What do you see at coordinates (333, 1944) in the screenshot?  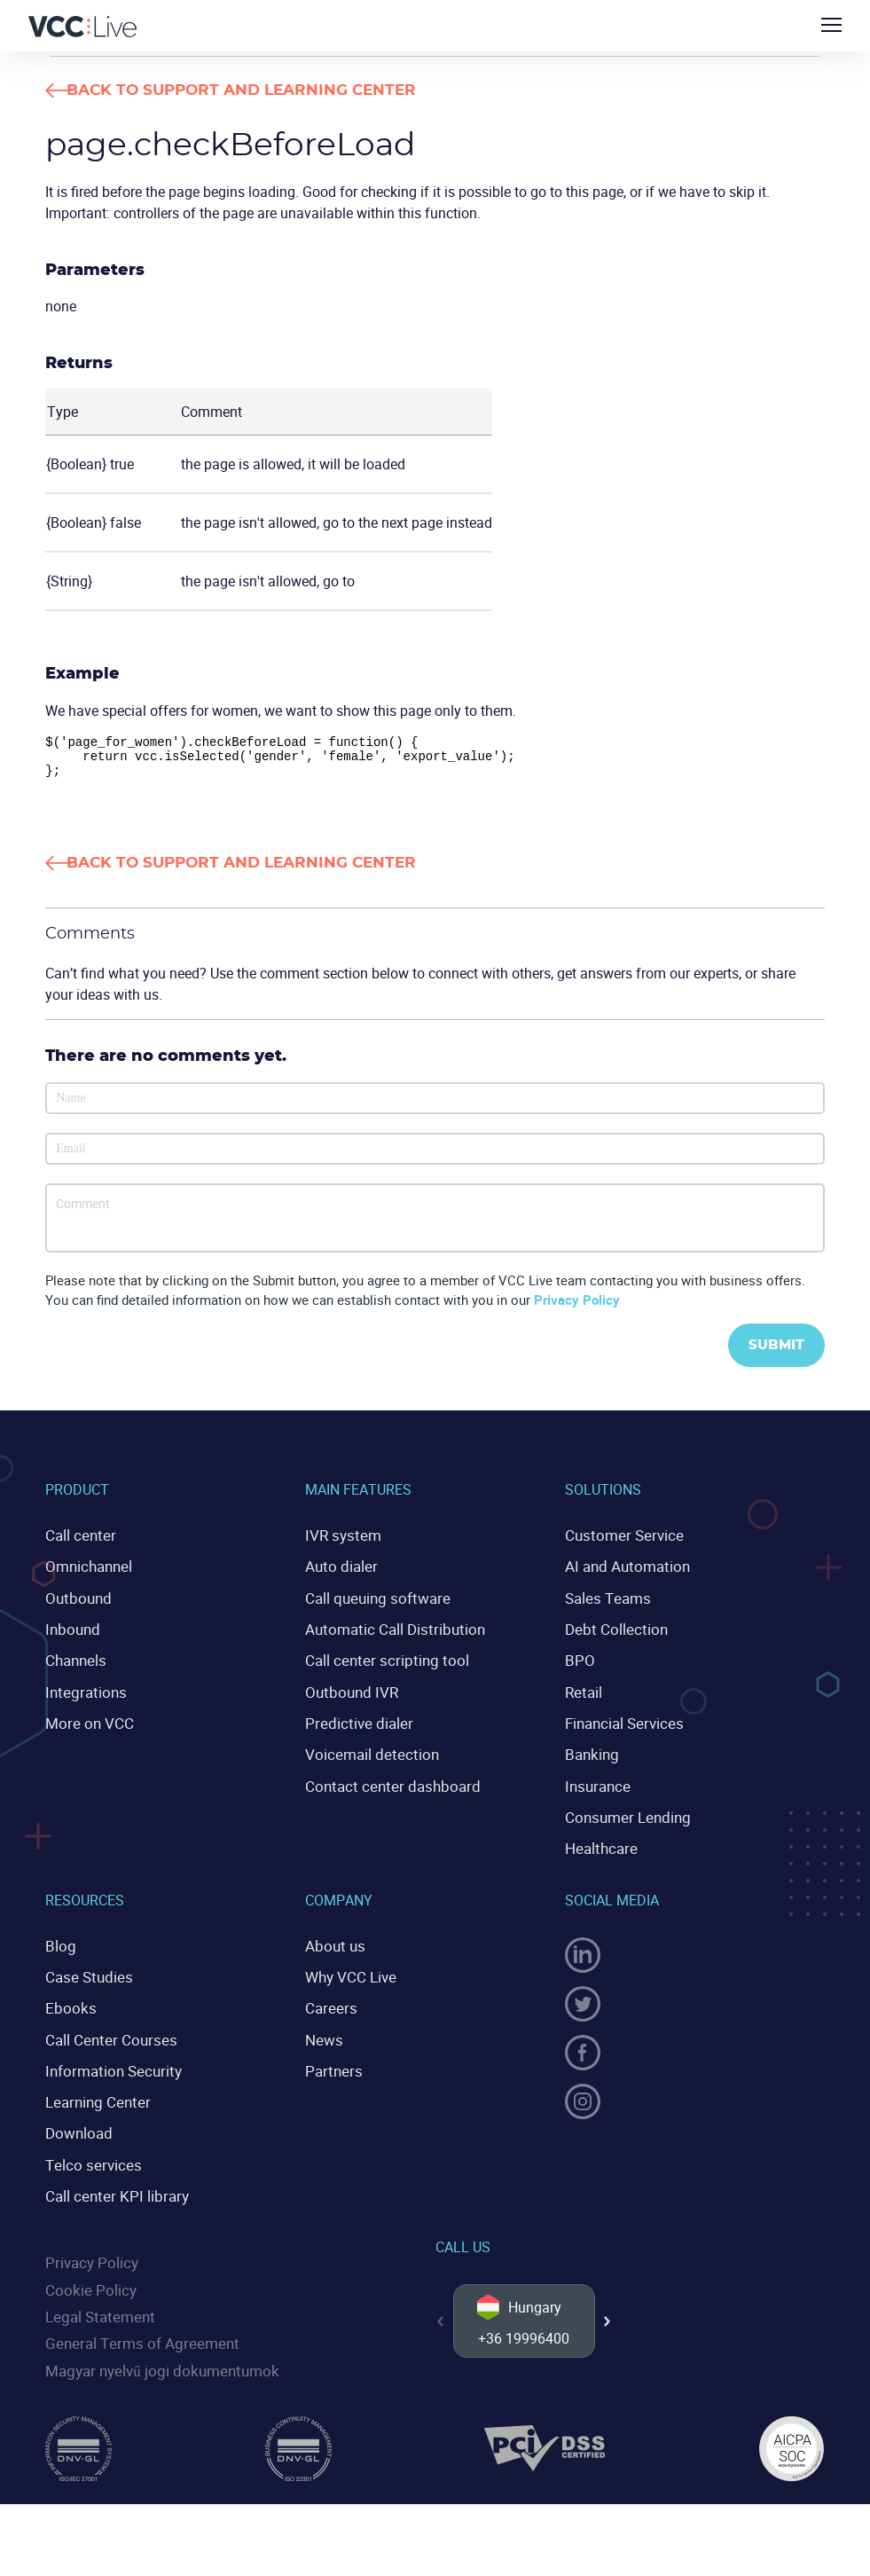 I see `About us` at bounding box center [333, 1944].